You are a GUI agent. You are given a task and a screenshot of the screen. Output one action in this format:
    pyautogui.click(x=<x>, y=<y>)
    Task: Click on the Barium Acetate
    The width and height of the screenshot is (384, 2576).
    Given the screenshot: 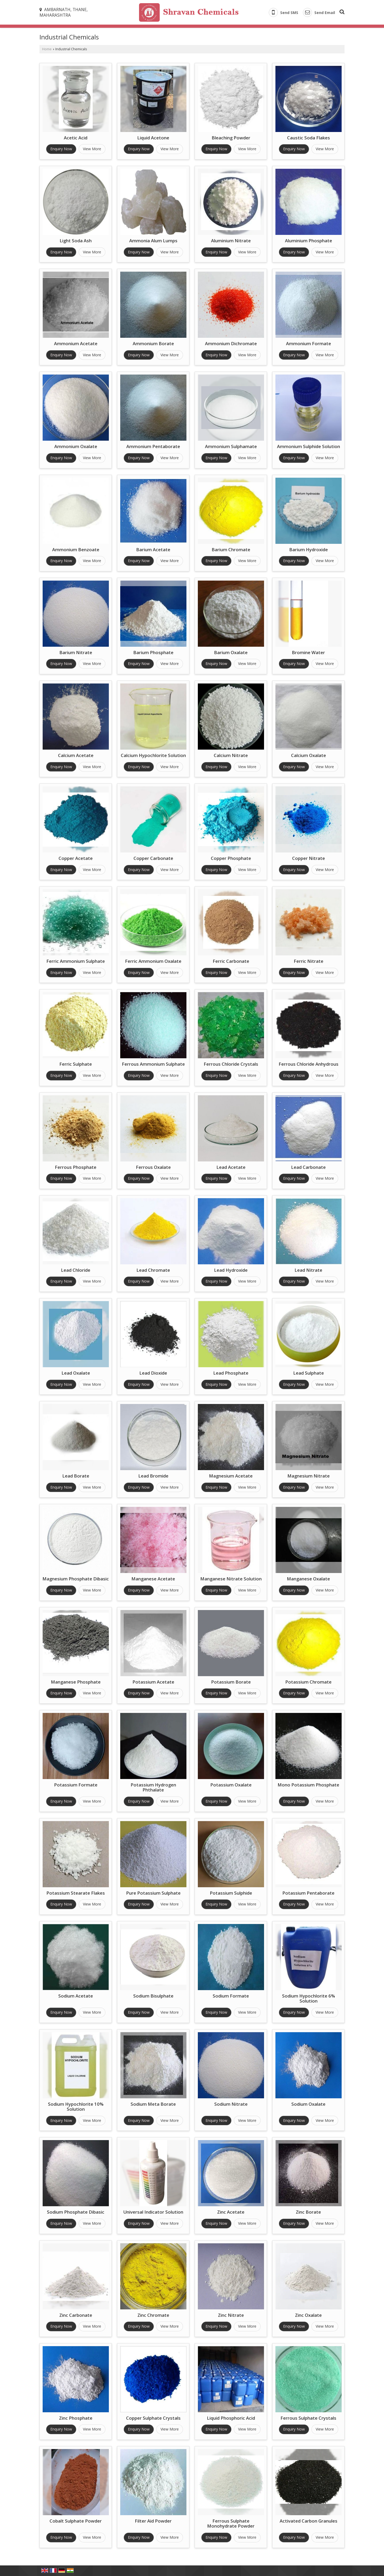 What is the action you would take?
    pyautogui.click(x=153, y=549)
    